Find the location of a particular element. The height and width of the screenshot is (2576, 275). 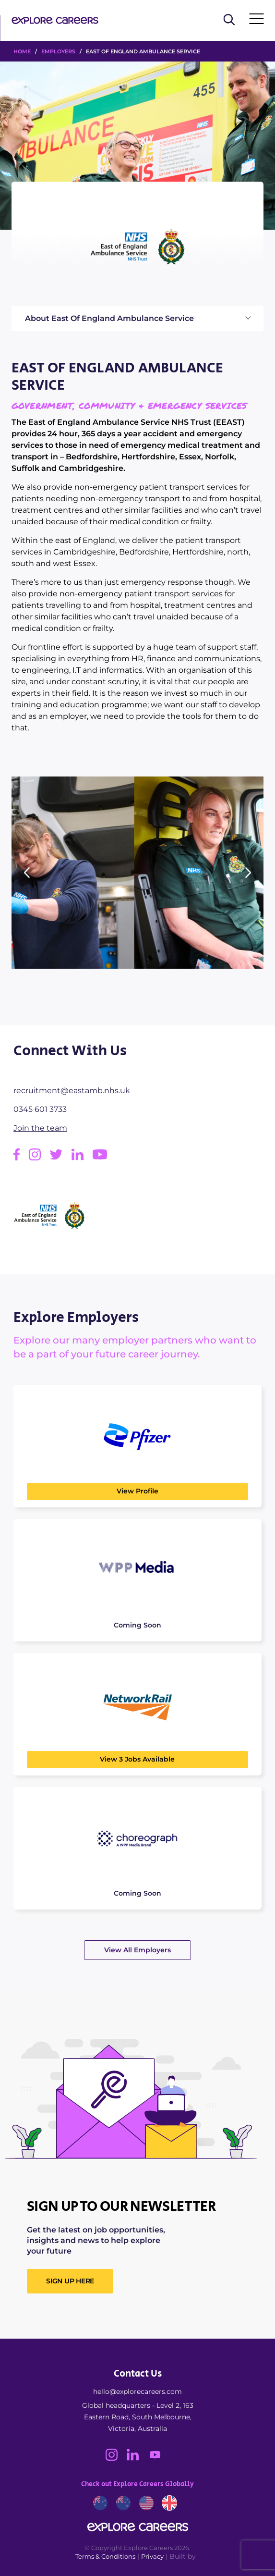

Privacy is located at coordinates (152, 2556).